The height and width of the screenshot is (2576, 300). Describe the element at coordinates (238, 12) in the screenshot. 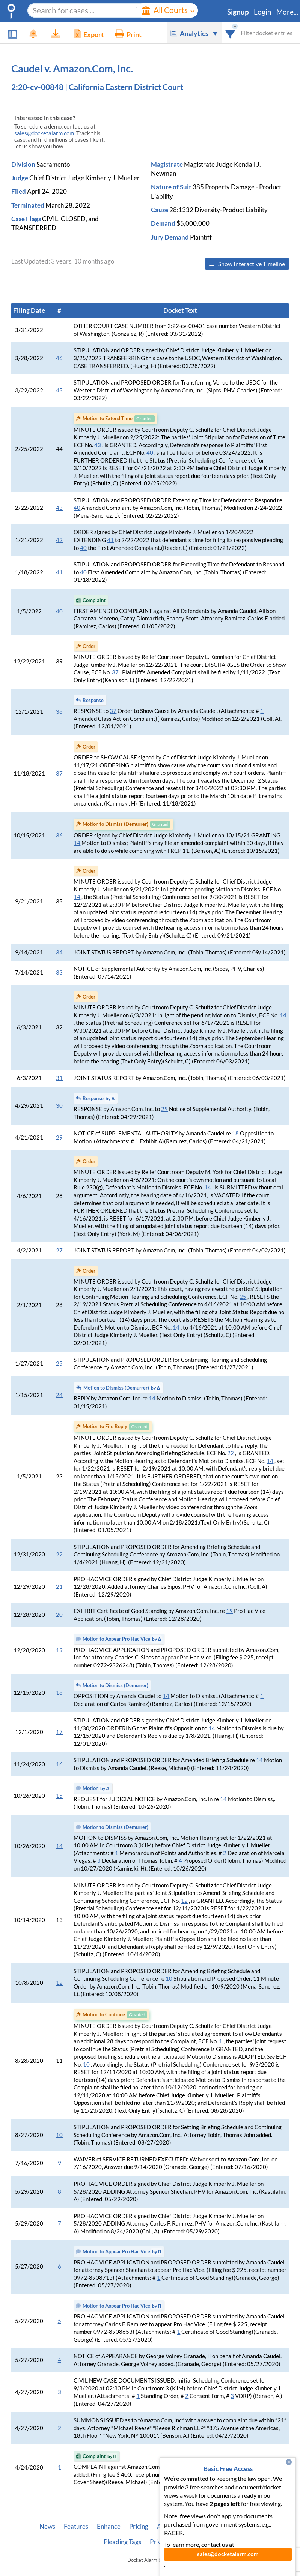

I see `Signup` at that location.